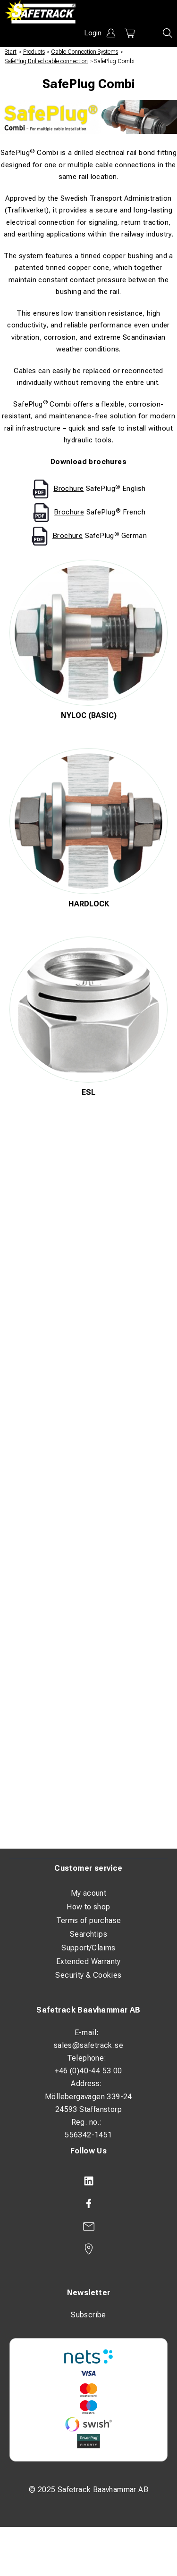 This screenshot has height=2576, width=177. Describe the element at coordinates (88, 2070) in the screenshot. I see `+46 (0)40-44 53 00` at that location.